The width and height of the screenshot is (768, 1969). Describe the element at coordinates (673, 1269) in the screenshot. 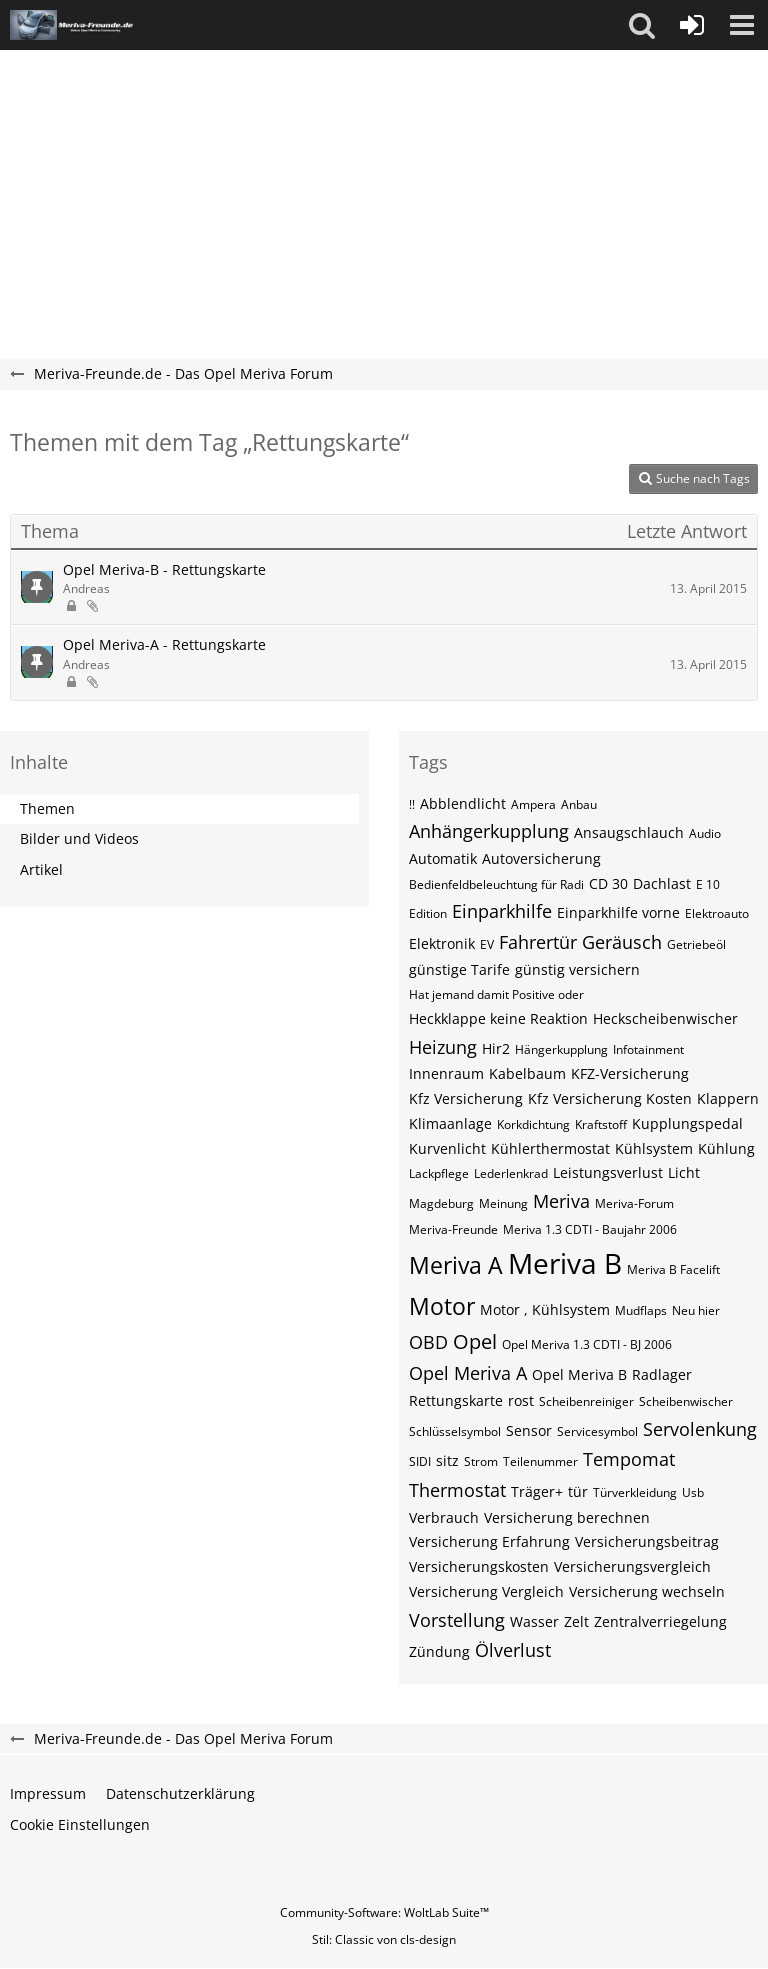

I see `Meriva B Facelift` at that location.